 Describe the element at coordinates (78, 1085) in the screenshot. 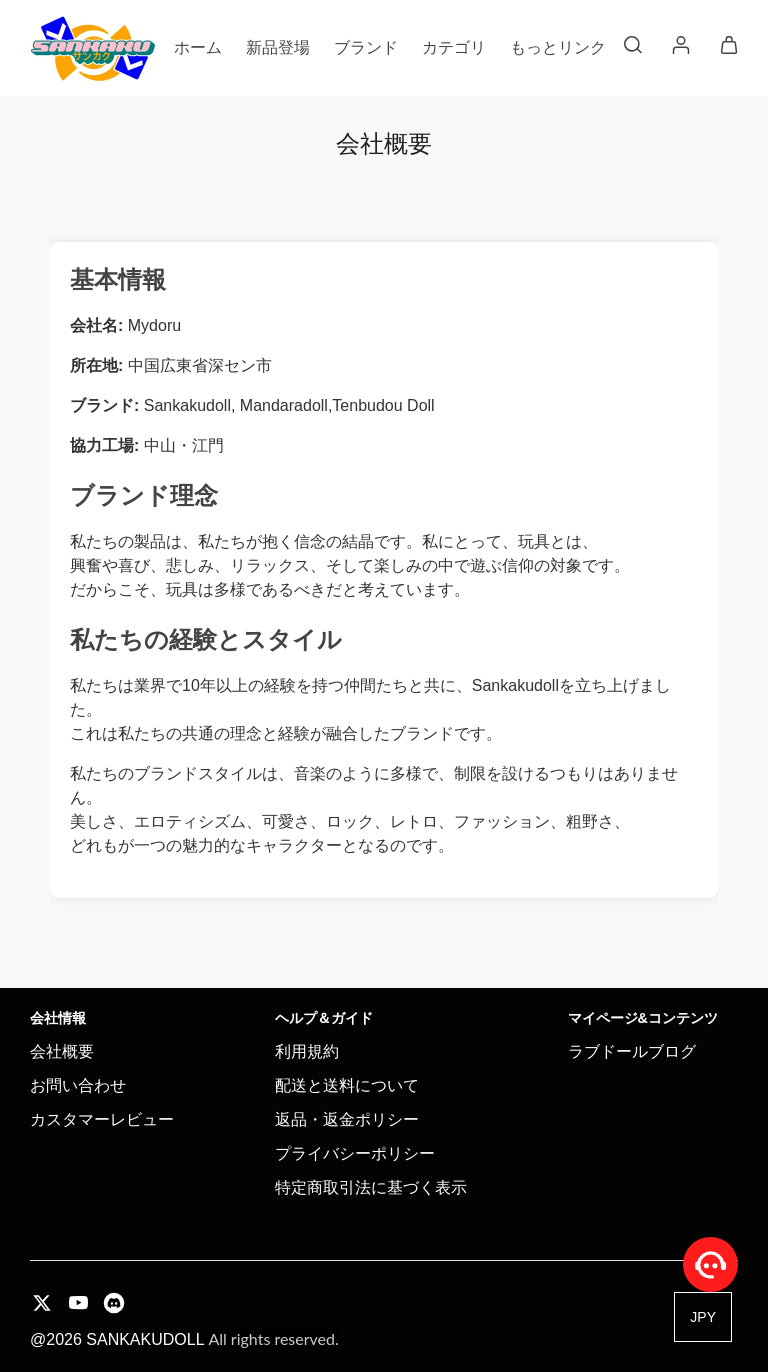

I see `お問い合わせ` at that location.